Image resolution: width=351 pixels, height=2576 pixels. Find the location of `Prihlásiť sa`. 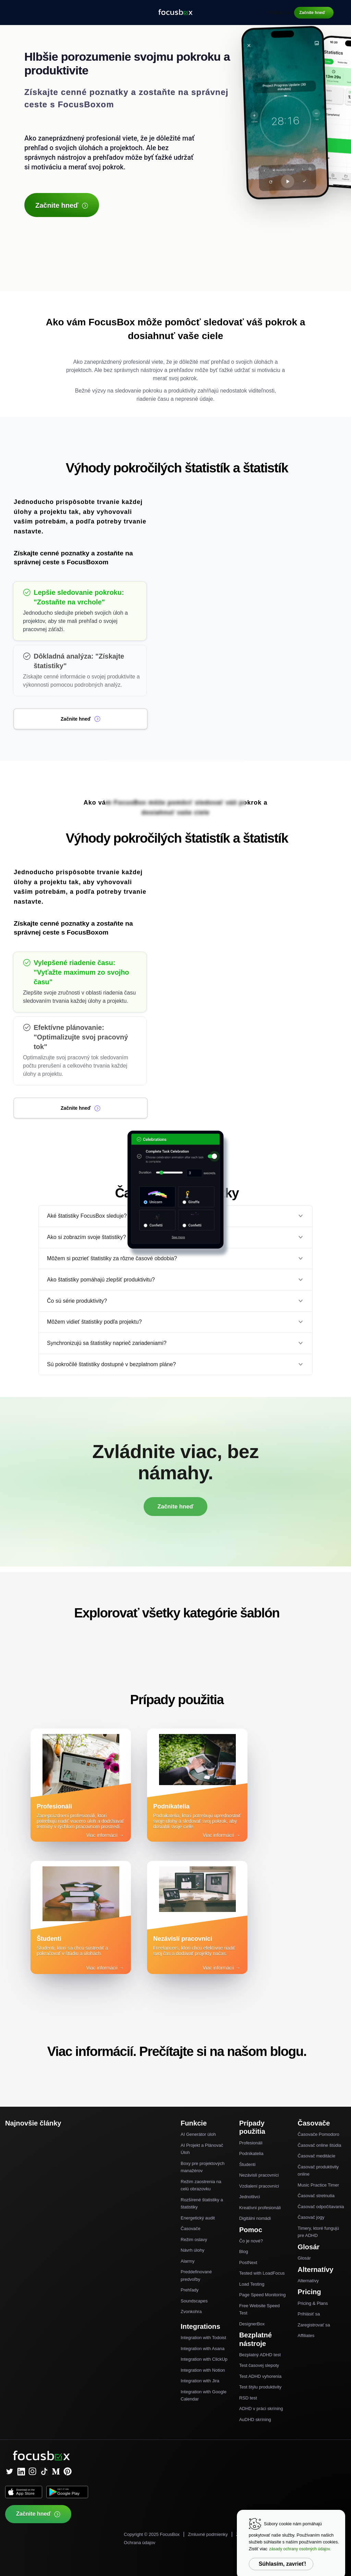

Prihlásiť sa is located at coordinates (279, 12).